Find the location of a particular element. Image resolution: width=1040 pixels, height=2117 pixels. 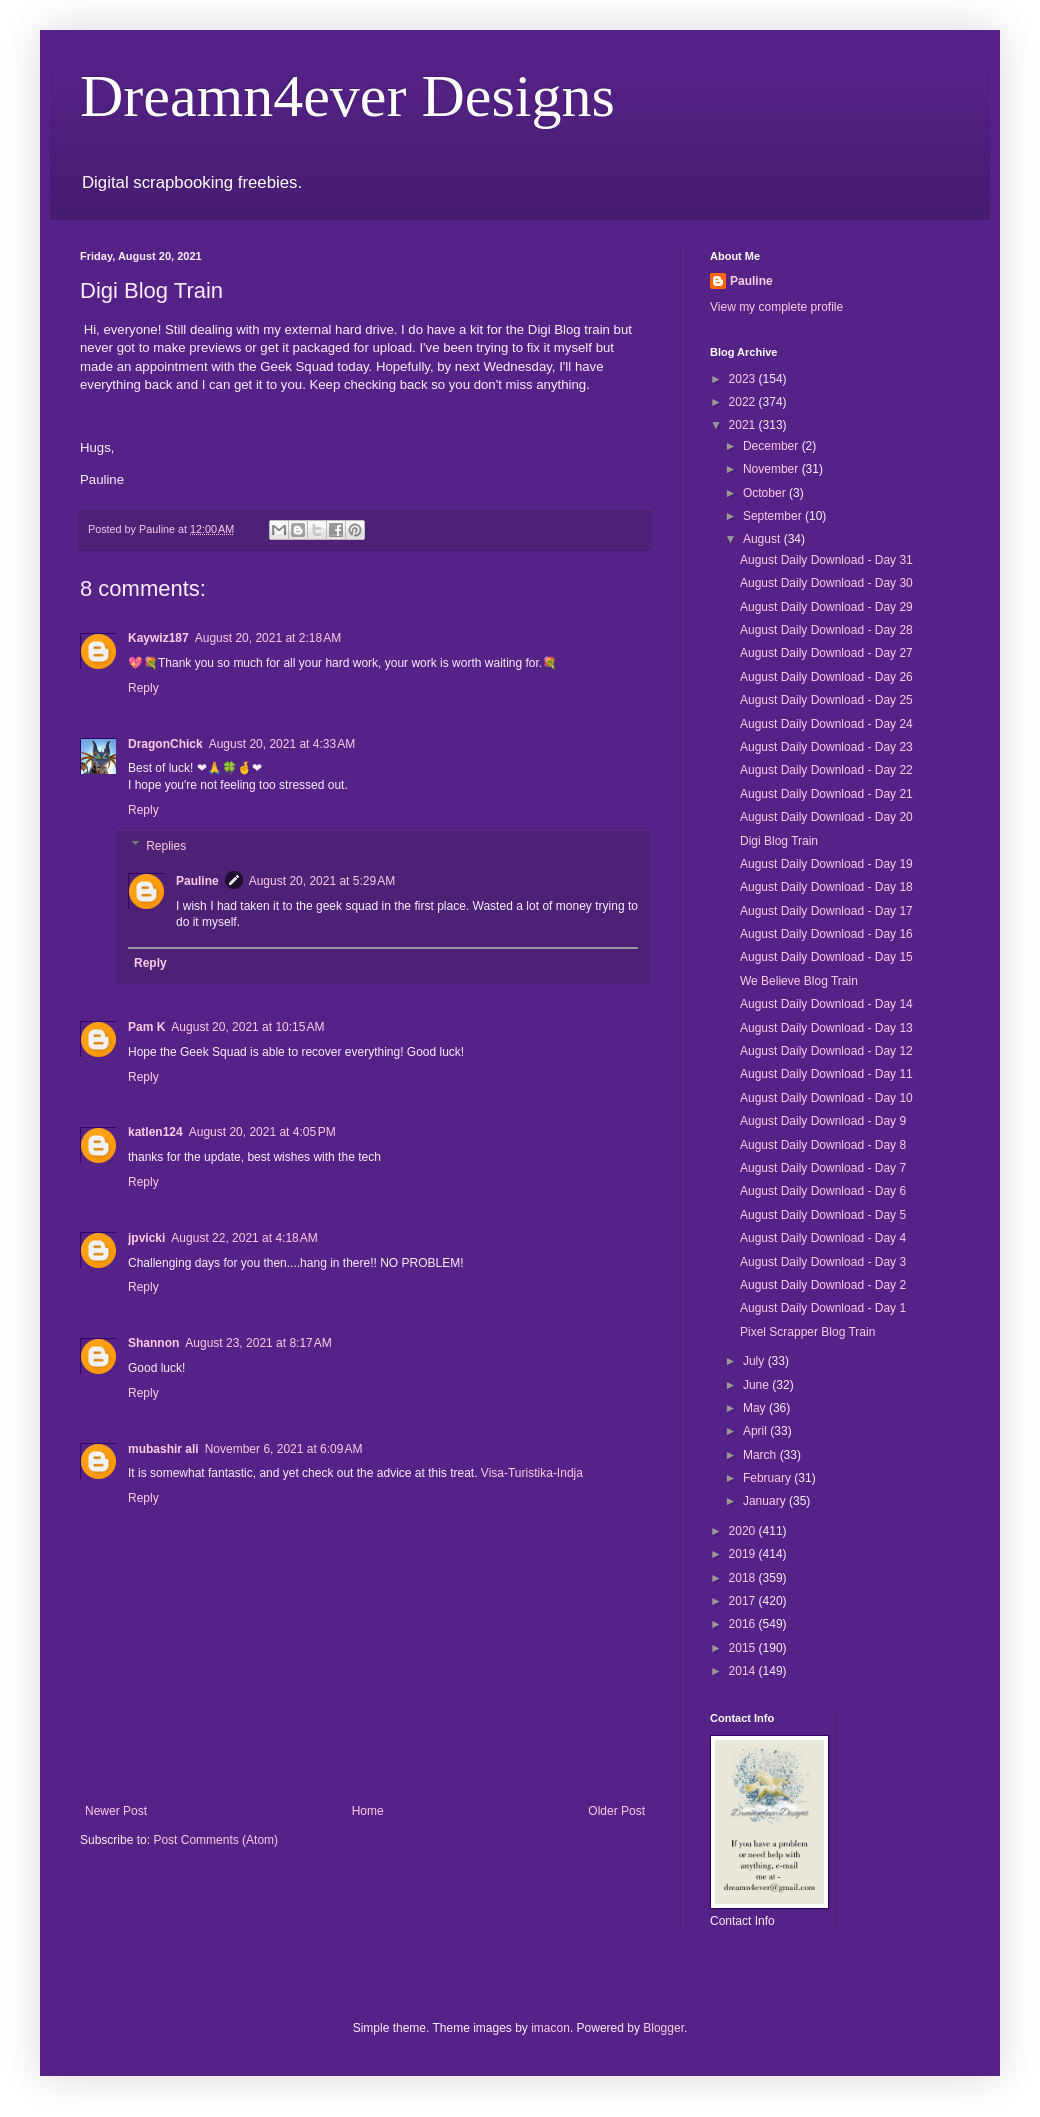

2019 is located at coordinates (744, 1554).